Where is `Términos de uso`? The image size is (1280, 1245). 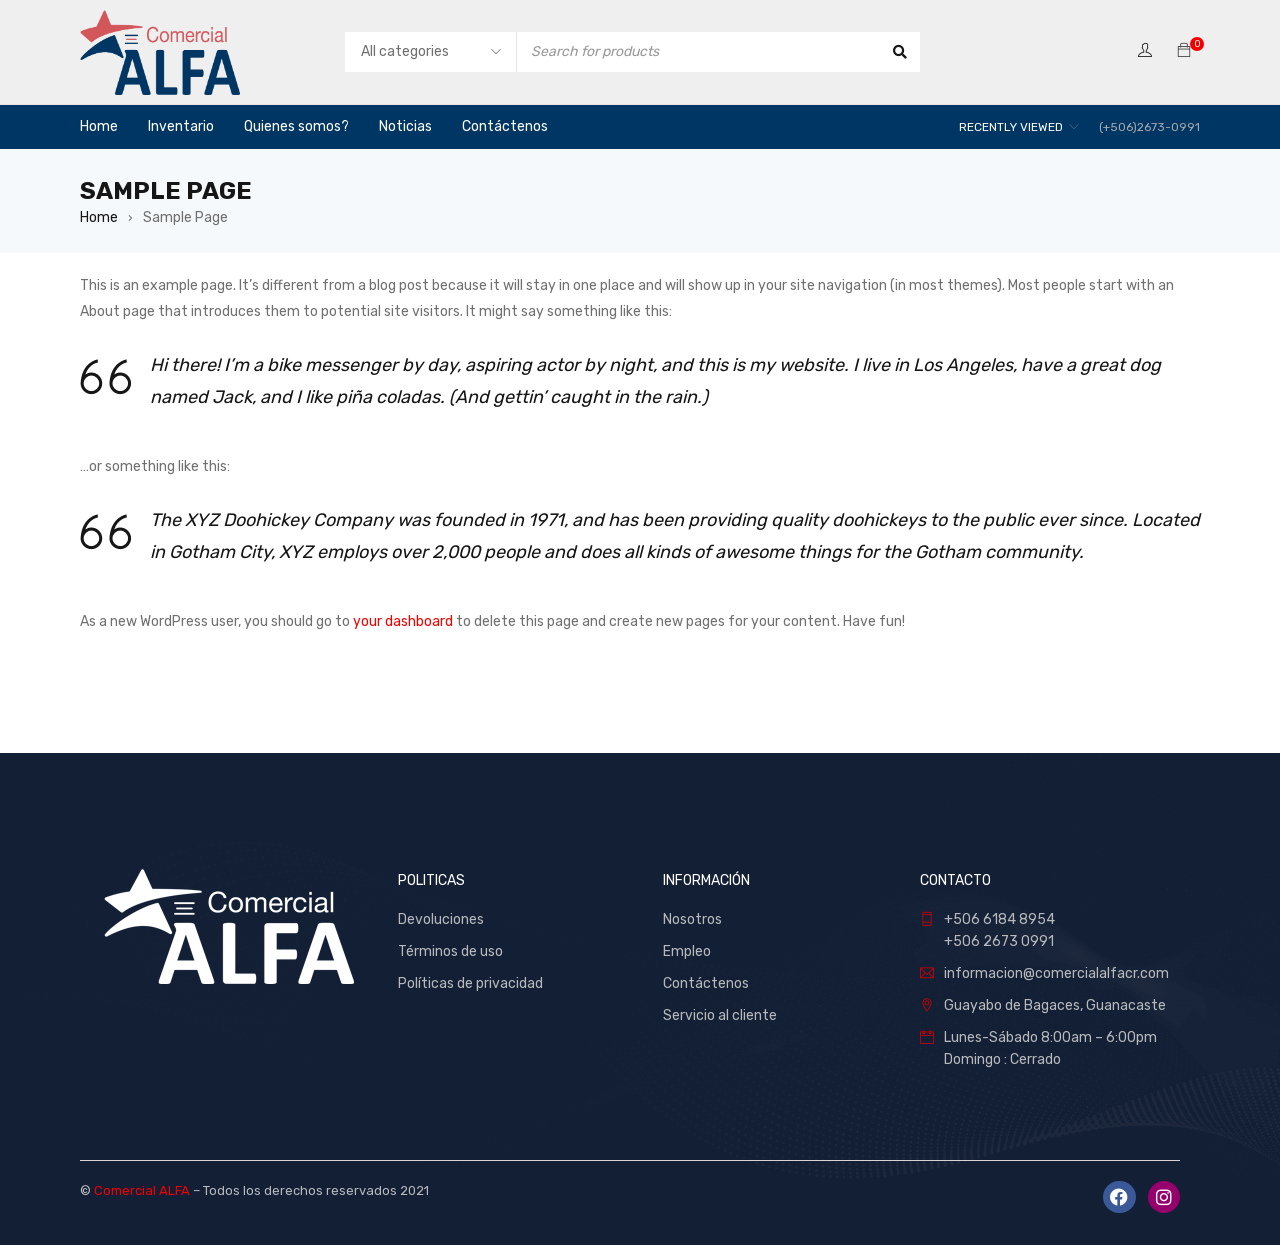 Términos de uso is located at coordinates (450, 951).